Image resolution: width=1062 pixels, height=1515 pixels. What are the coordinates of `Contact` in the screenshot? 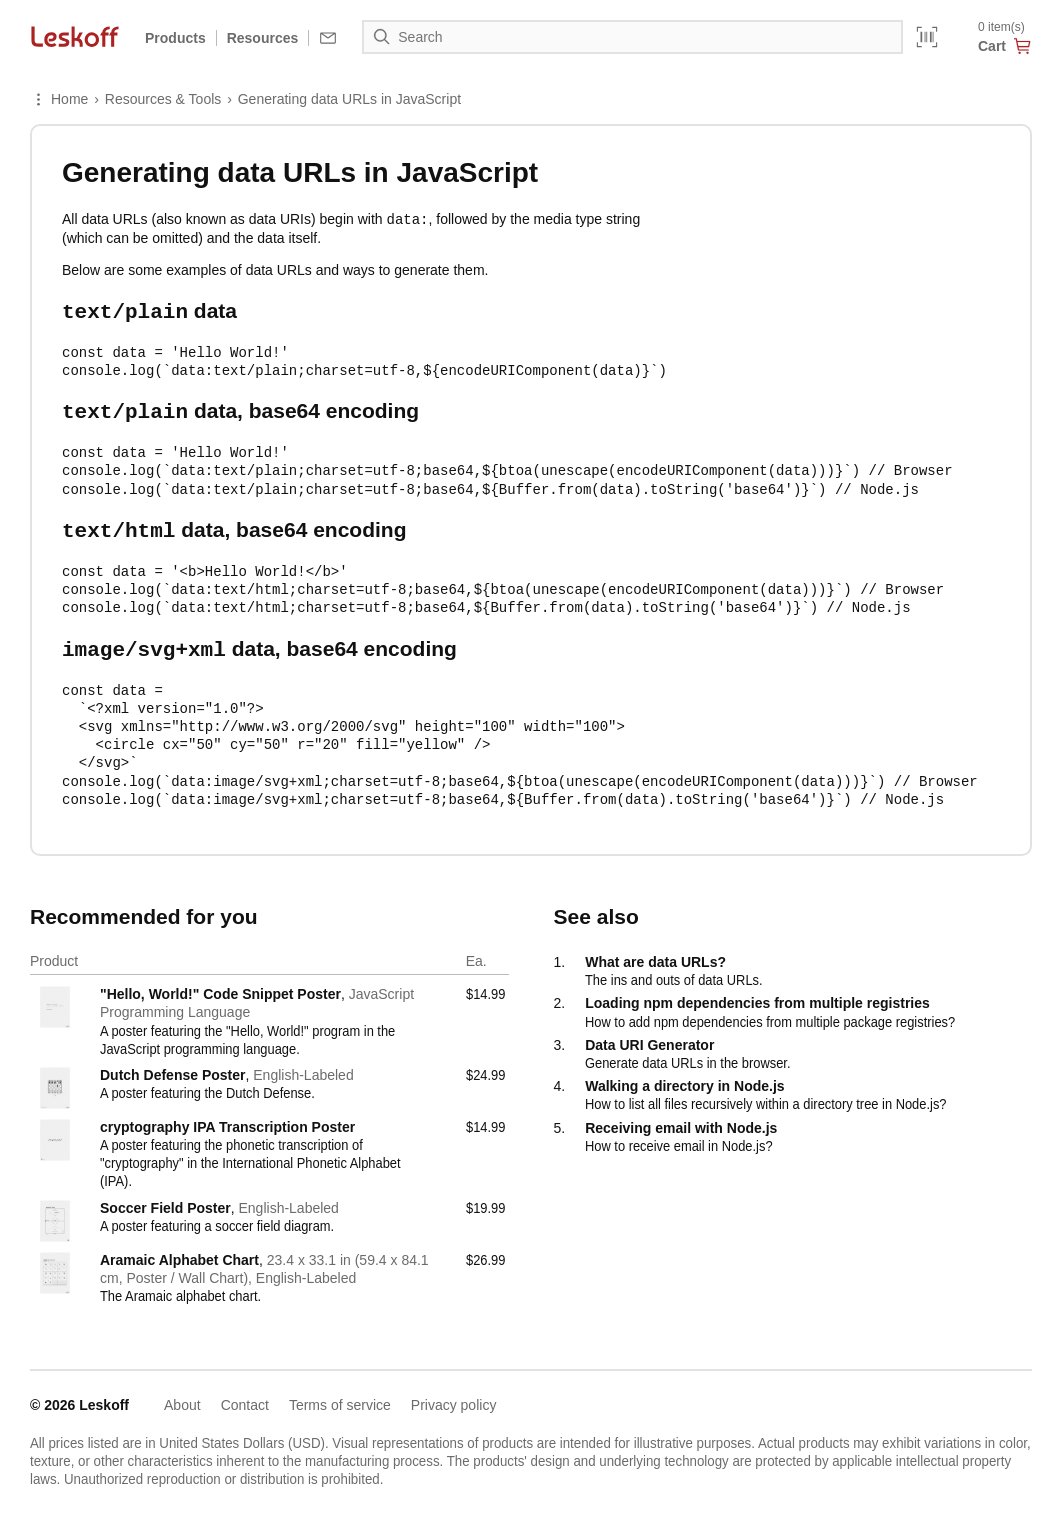 It's located at (245, 1396).